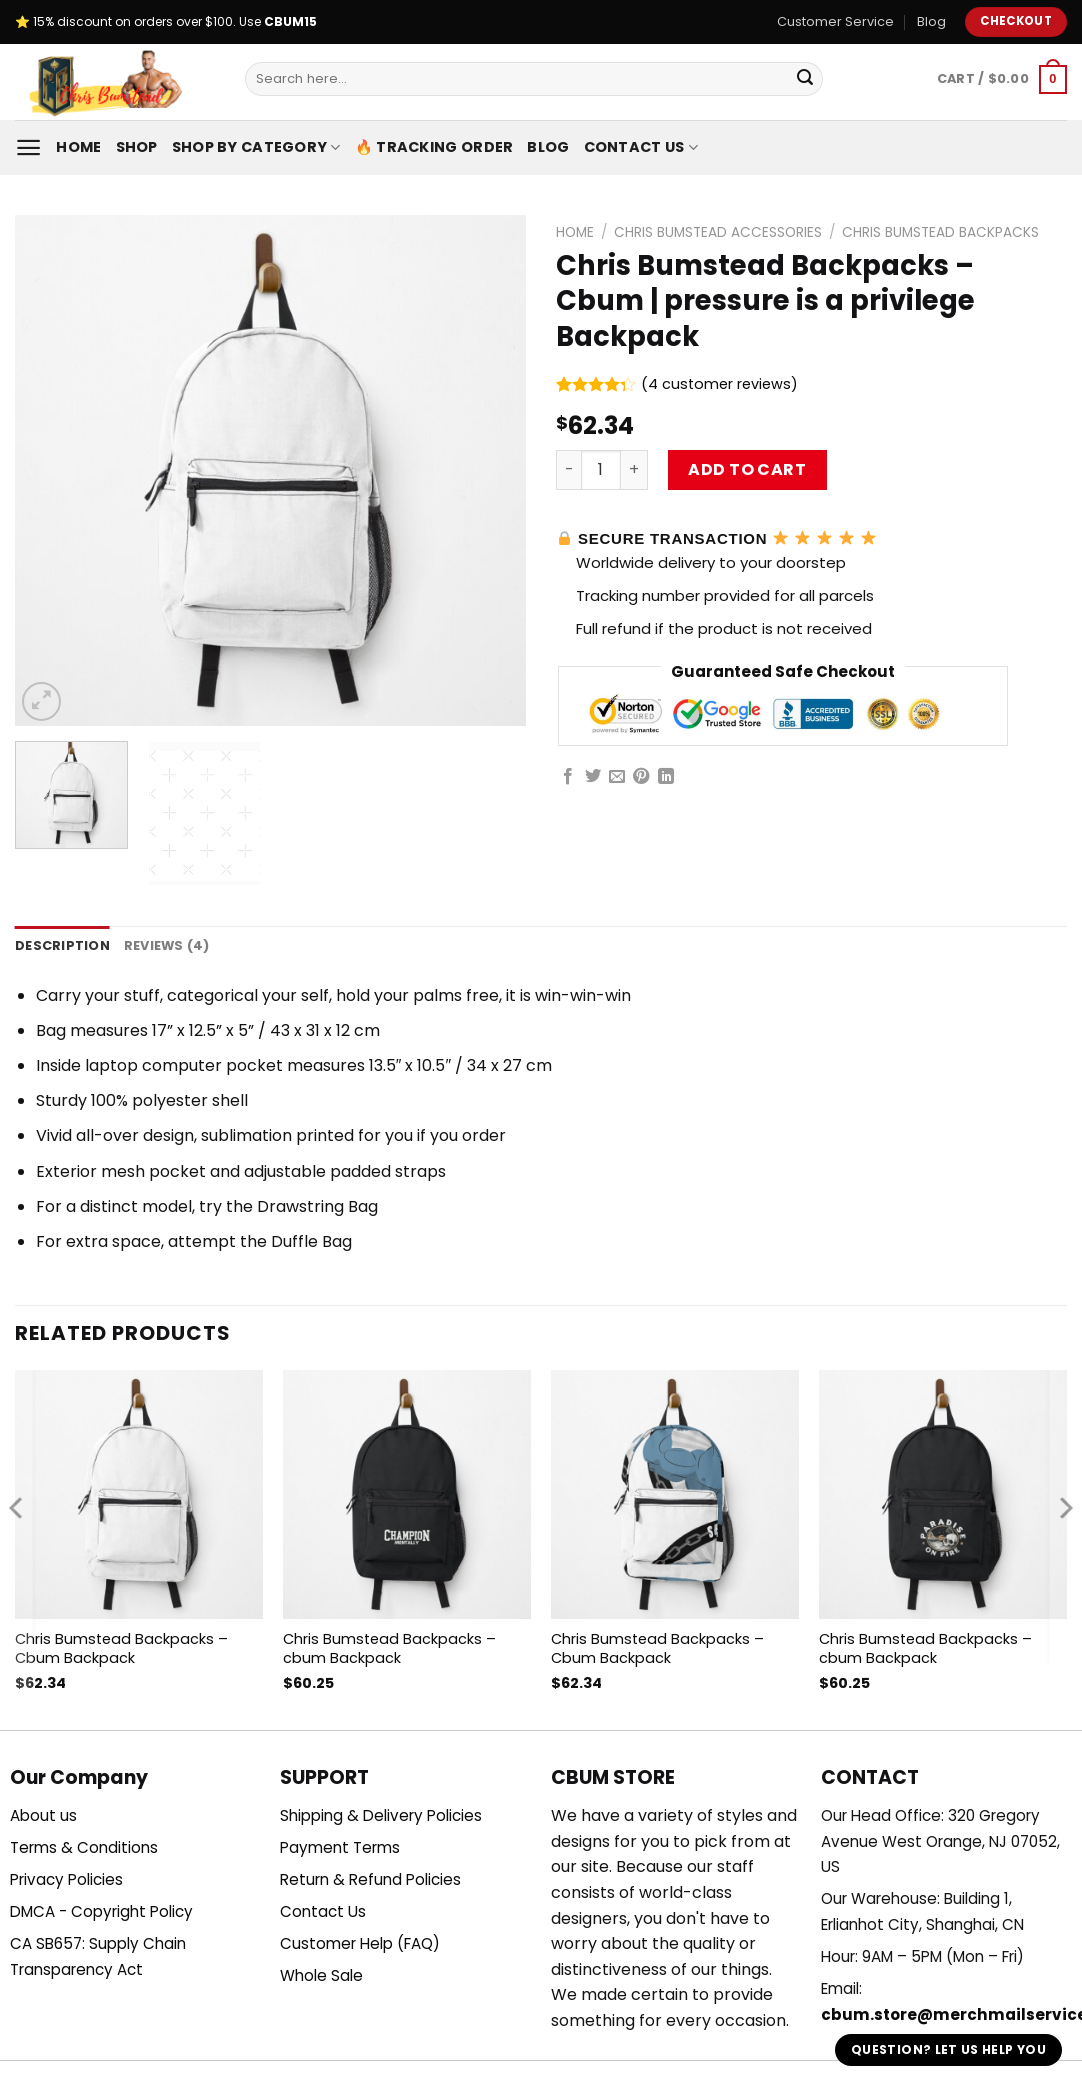  I want to click on [Pin on Pinterest], so click(641, 777).